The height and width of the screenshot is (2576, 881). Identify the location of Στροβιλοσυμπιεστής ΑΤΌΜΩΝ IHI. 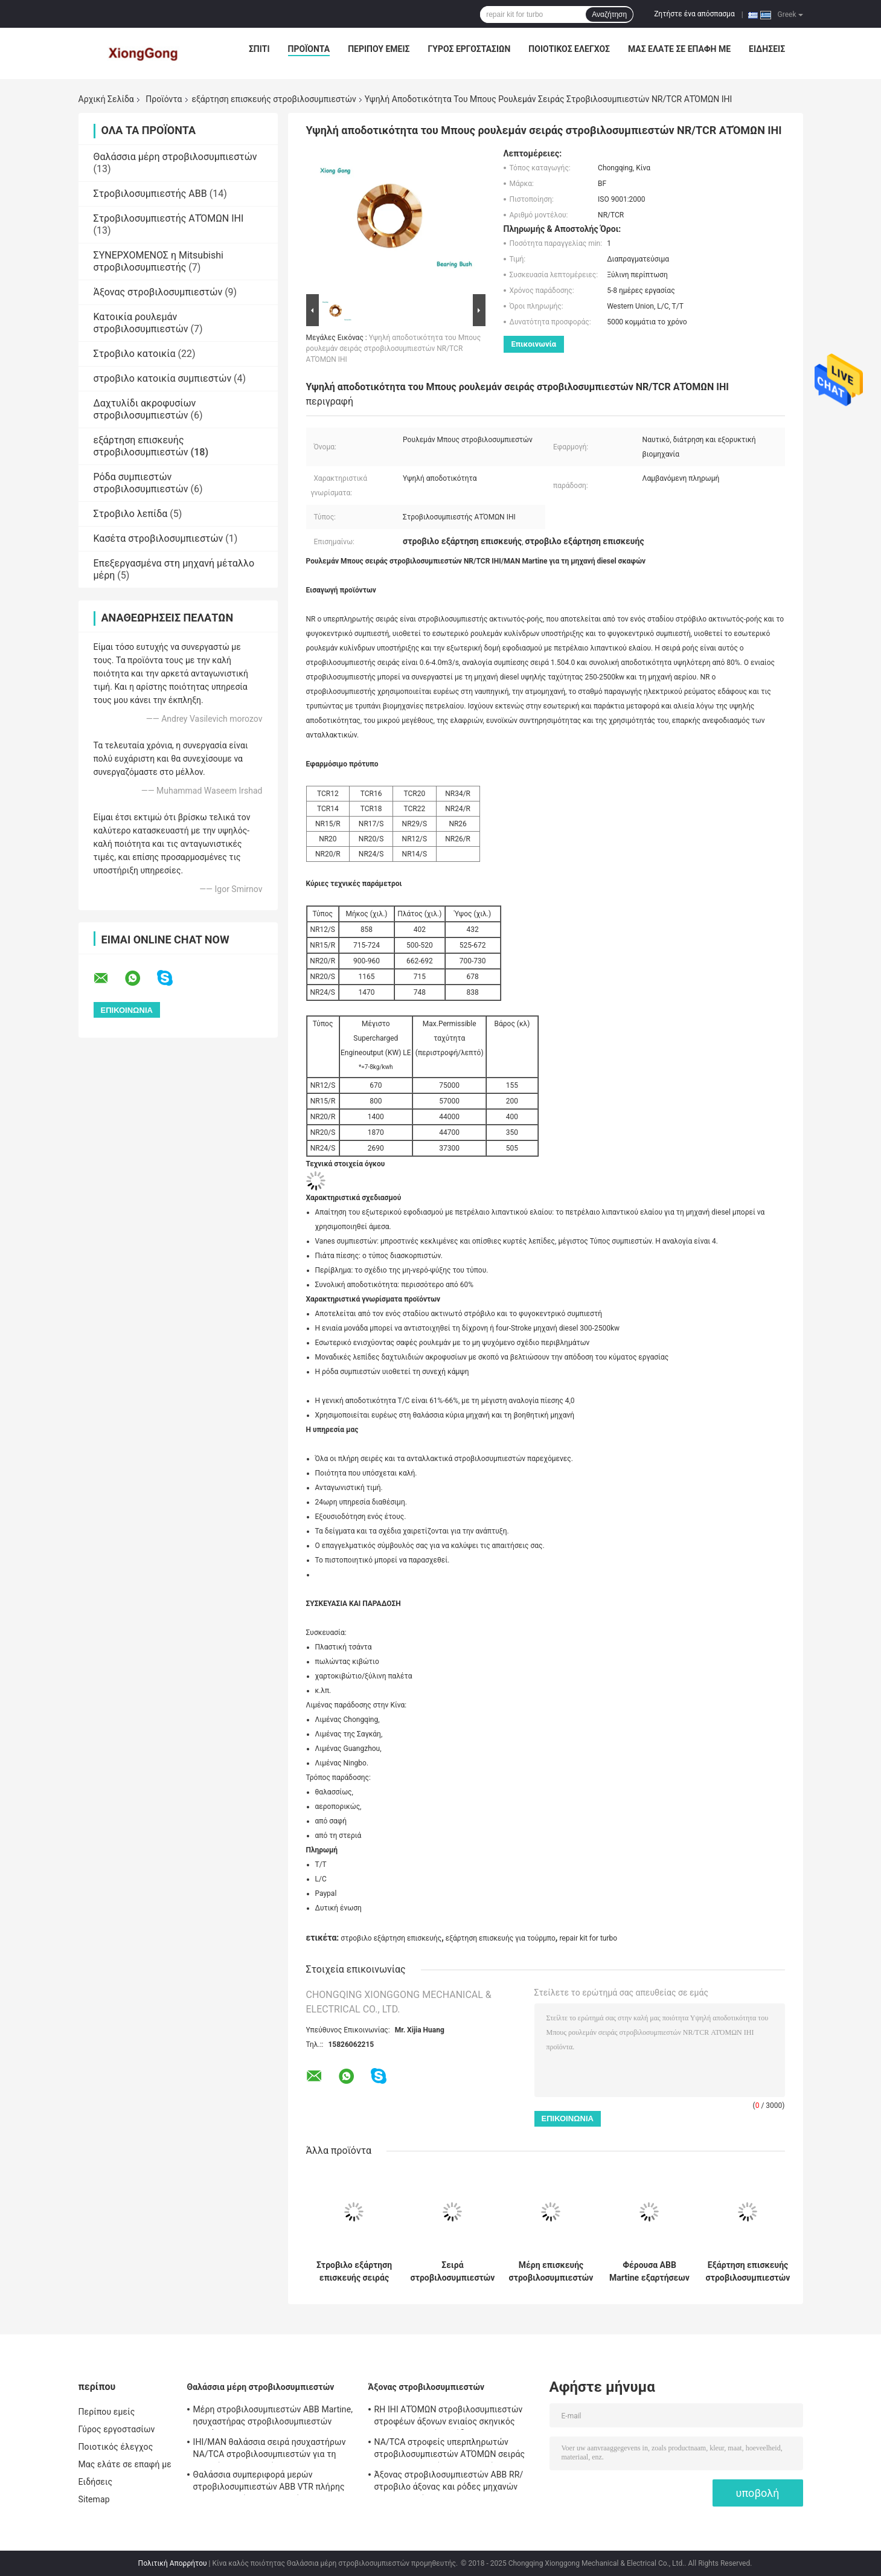
(169, 218).